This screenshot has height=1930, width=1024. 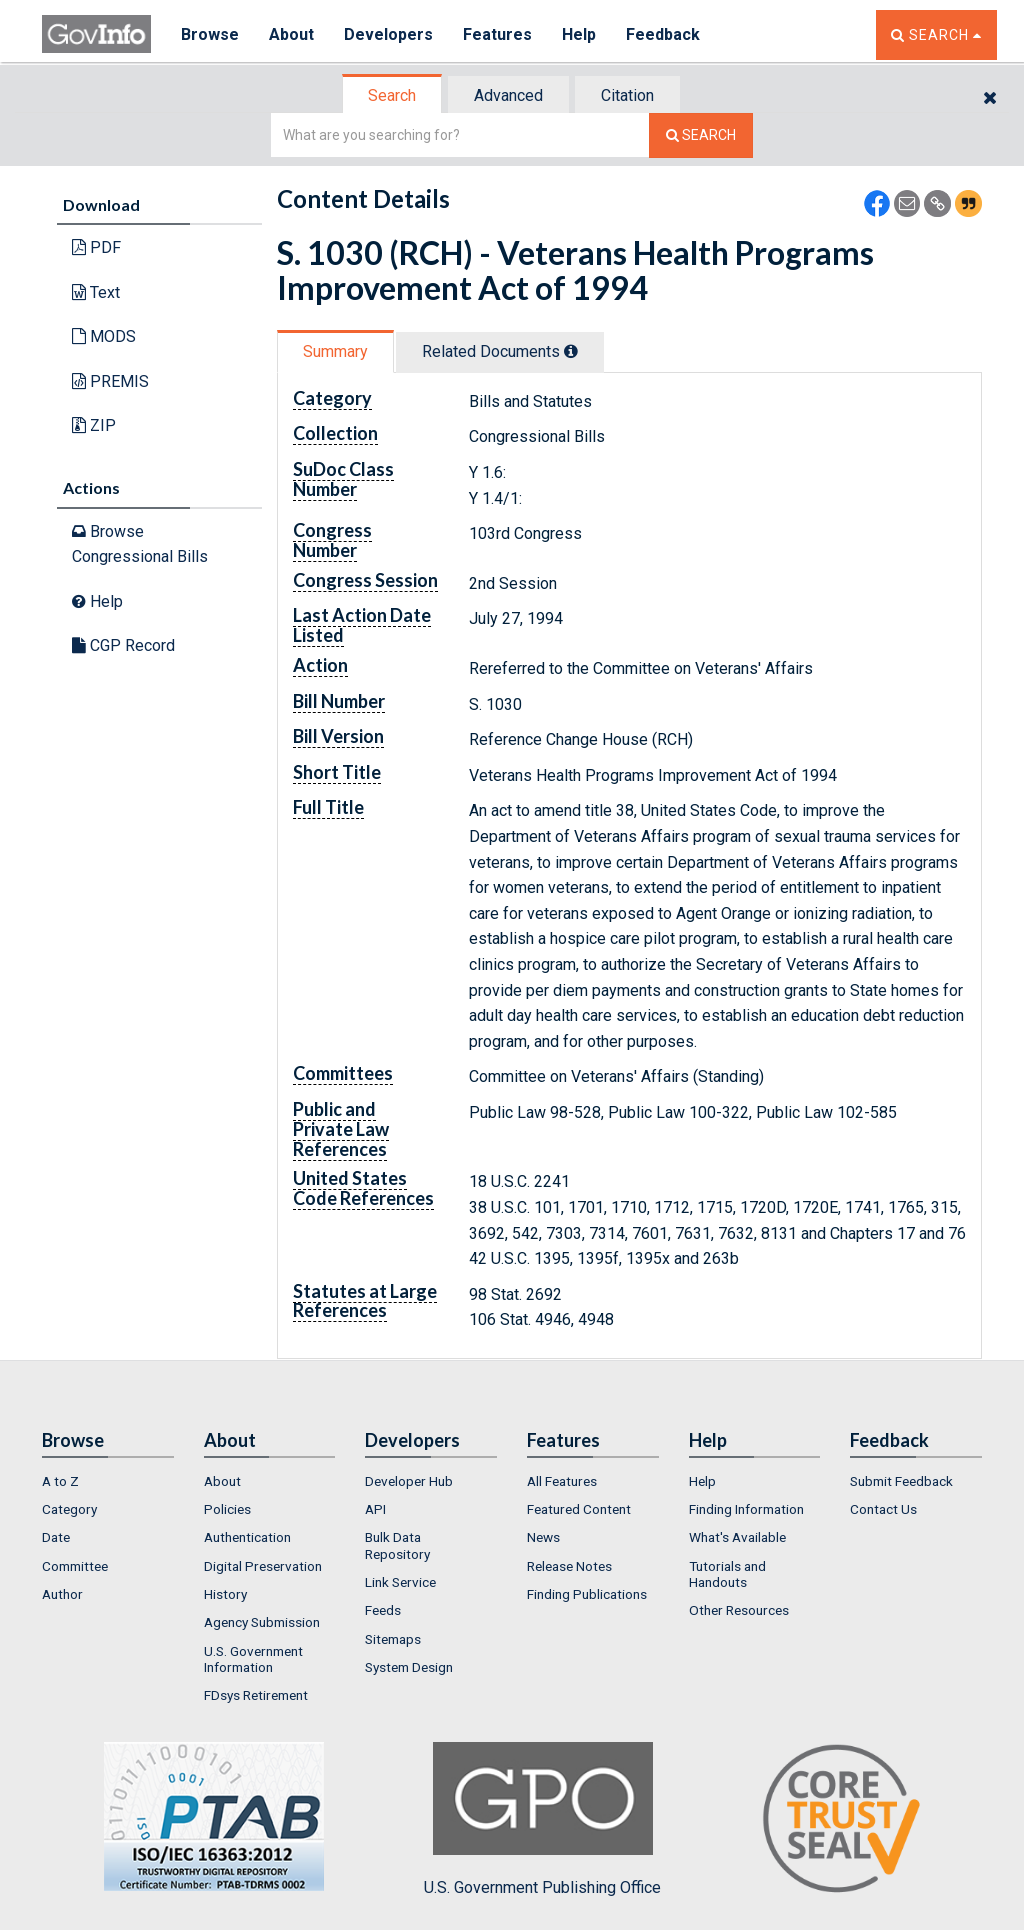 What do you see at coordinates (701, 135) in the screenshot?
I see `[Search The Federal Digital System]` at bounding box center [701, 135].